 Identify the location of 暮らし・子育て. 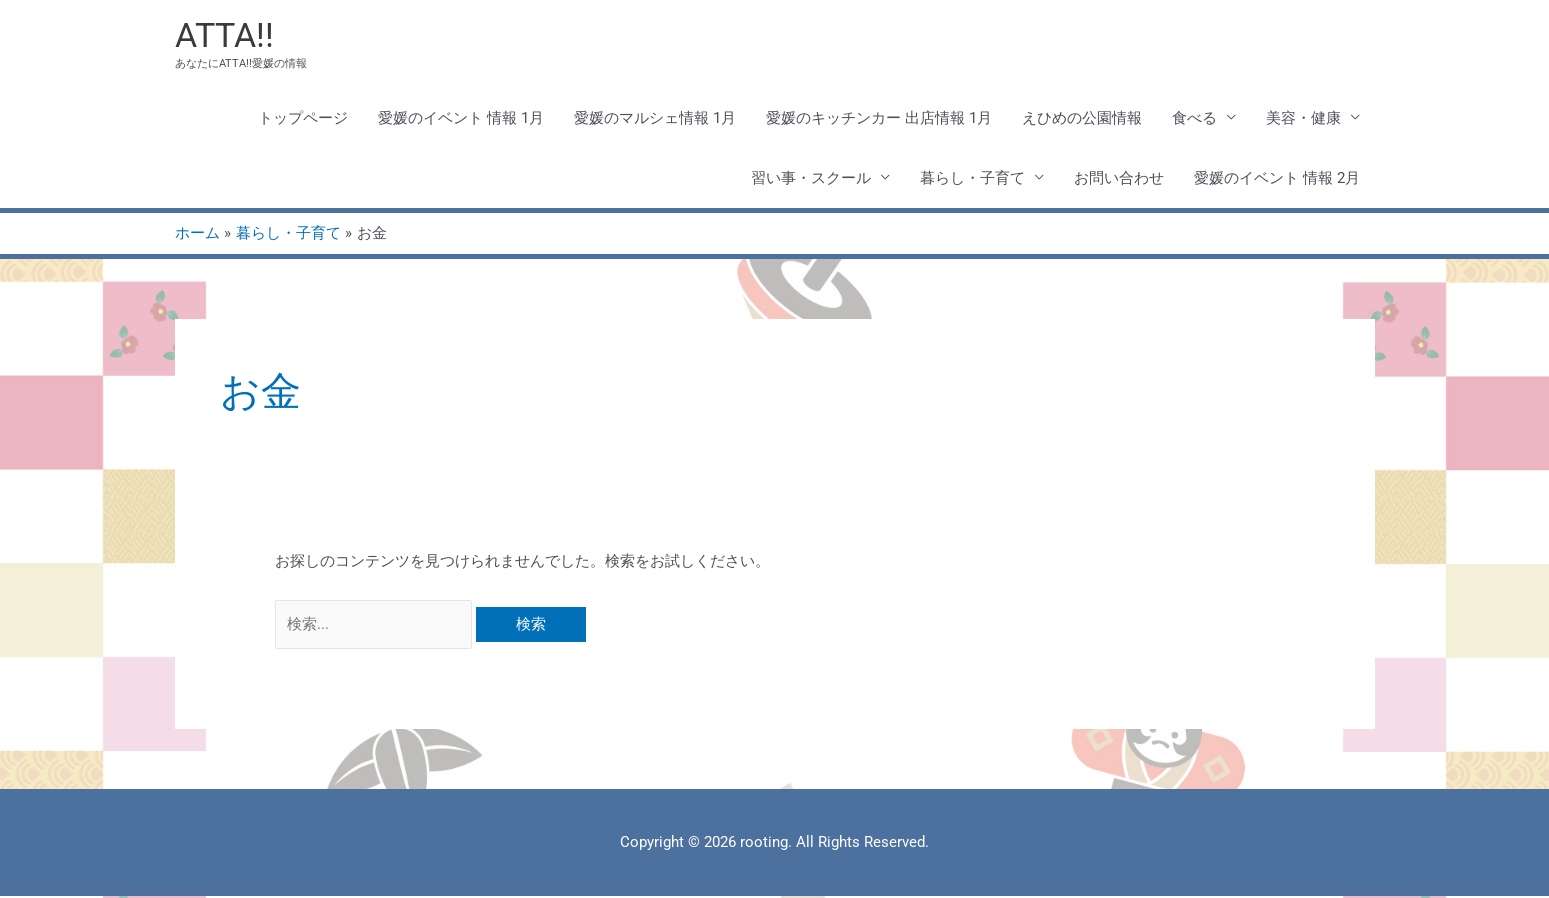
(972, 179).